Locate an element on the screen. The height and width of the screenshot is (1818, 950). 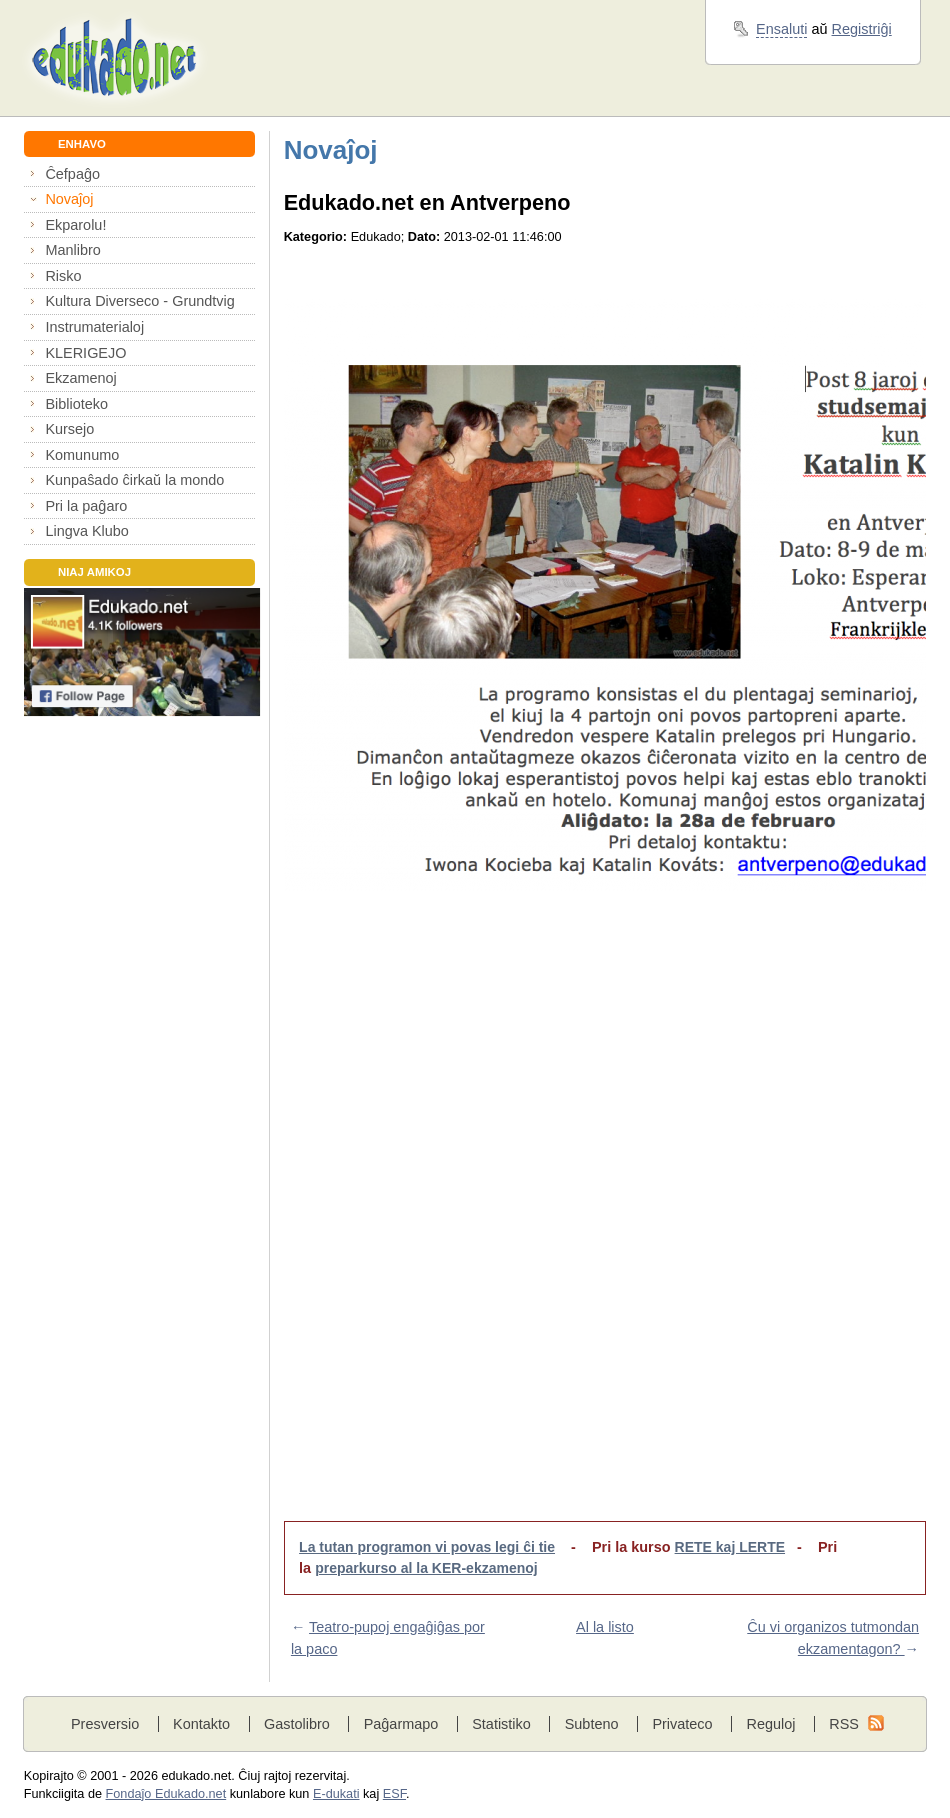
Lingva Klubo is located at coordinates (86, 531).